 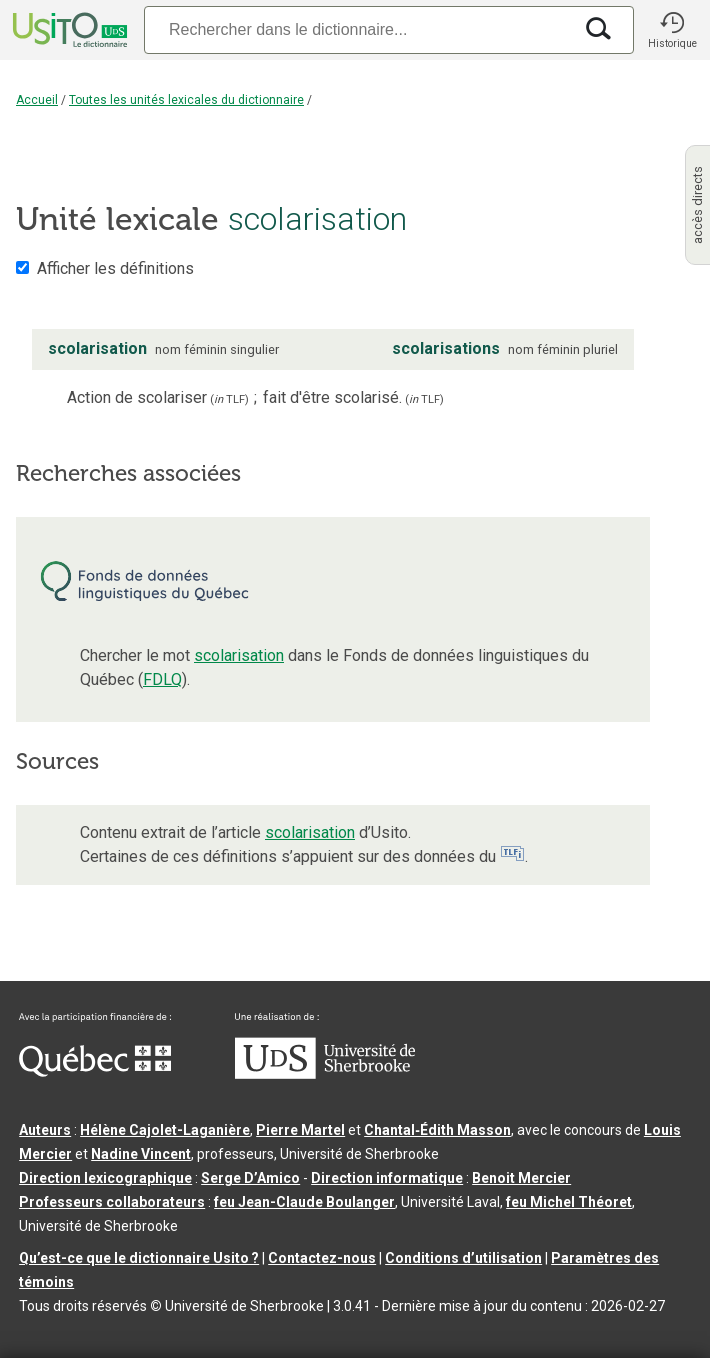 What do you see at coordinates (358, 29) in the screenshot?
I see `[Recherche]` at bounding box center [358, 29].